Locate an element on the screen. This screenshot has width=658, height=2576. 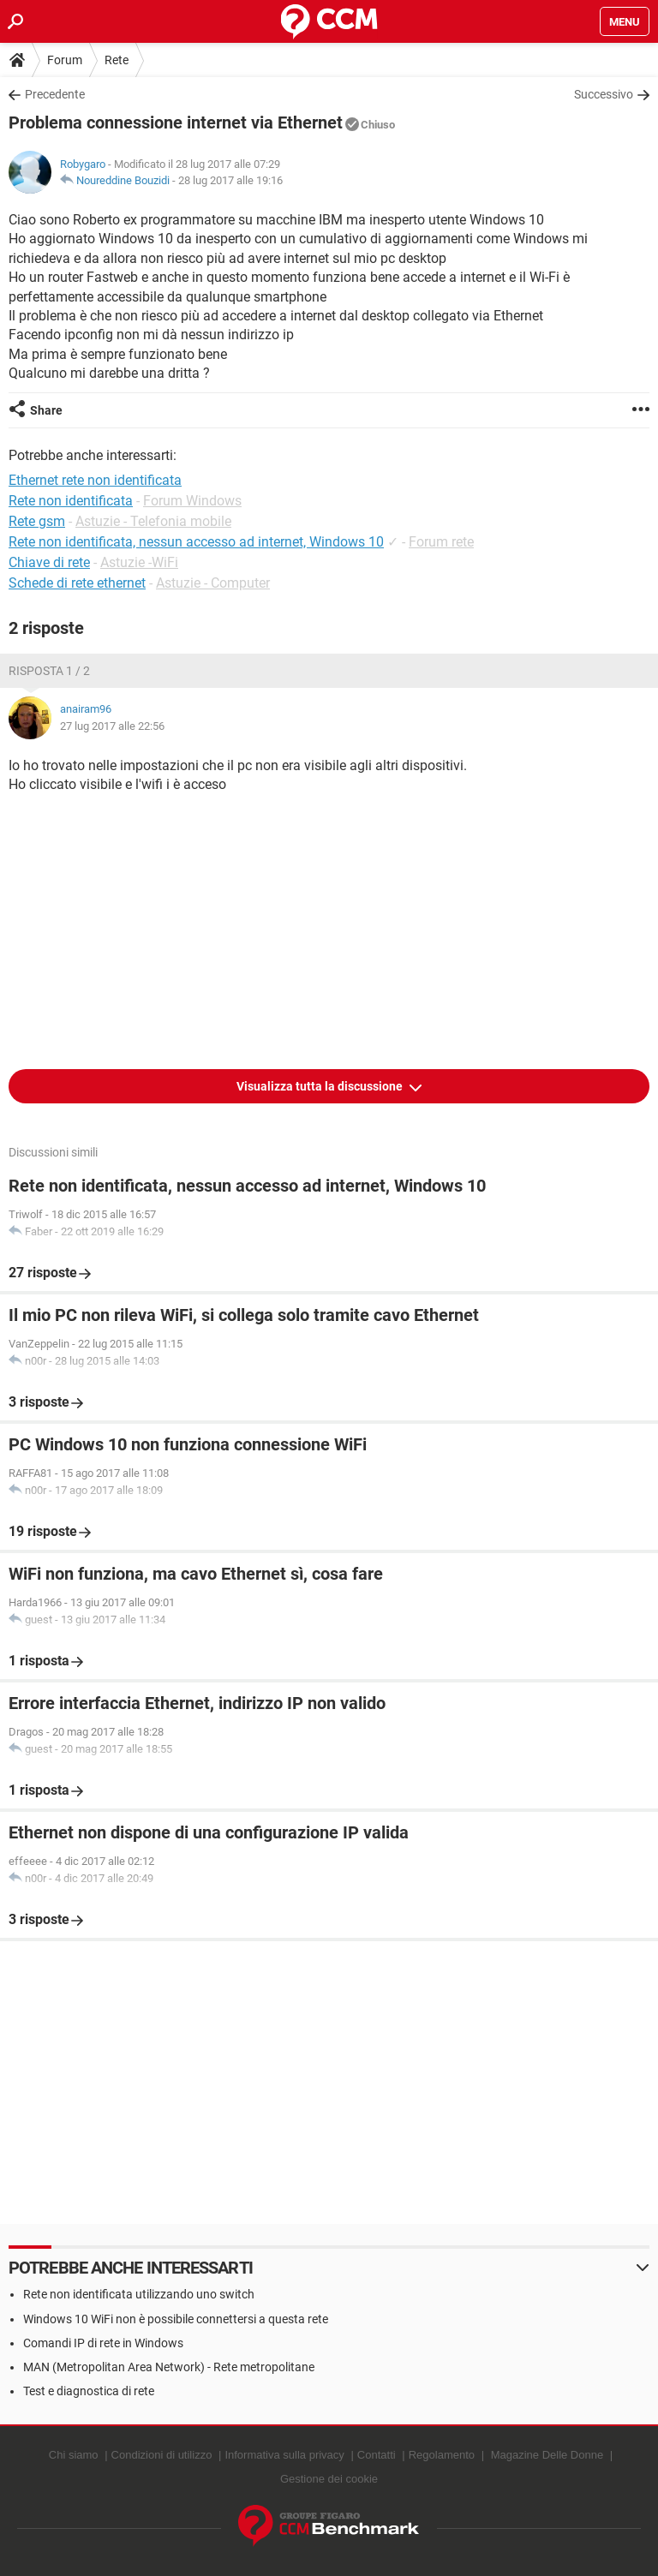
Forum is located at coordinates (64, 60).